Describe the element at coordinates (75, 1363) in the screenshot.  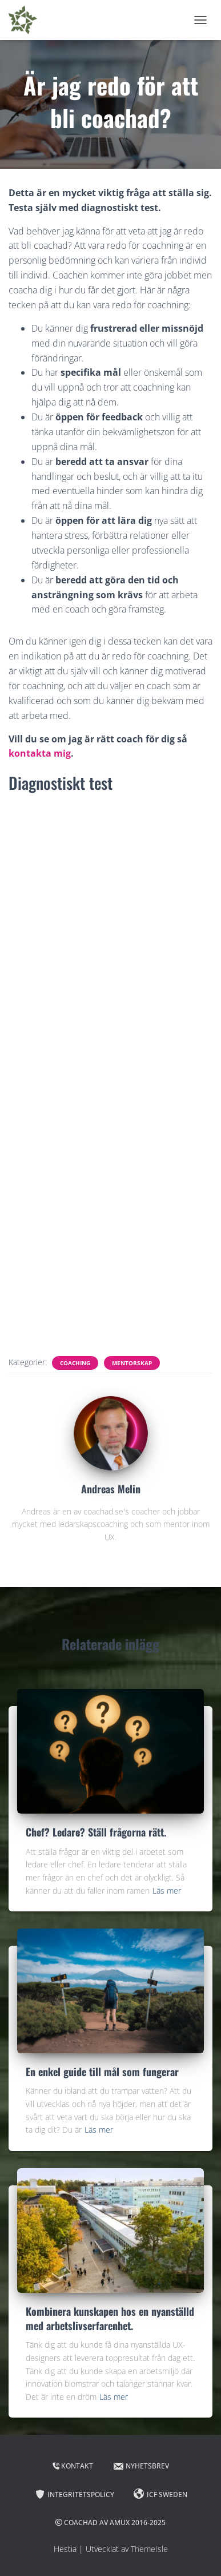
I see `Coaching` at that location.